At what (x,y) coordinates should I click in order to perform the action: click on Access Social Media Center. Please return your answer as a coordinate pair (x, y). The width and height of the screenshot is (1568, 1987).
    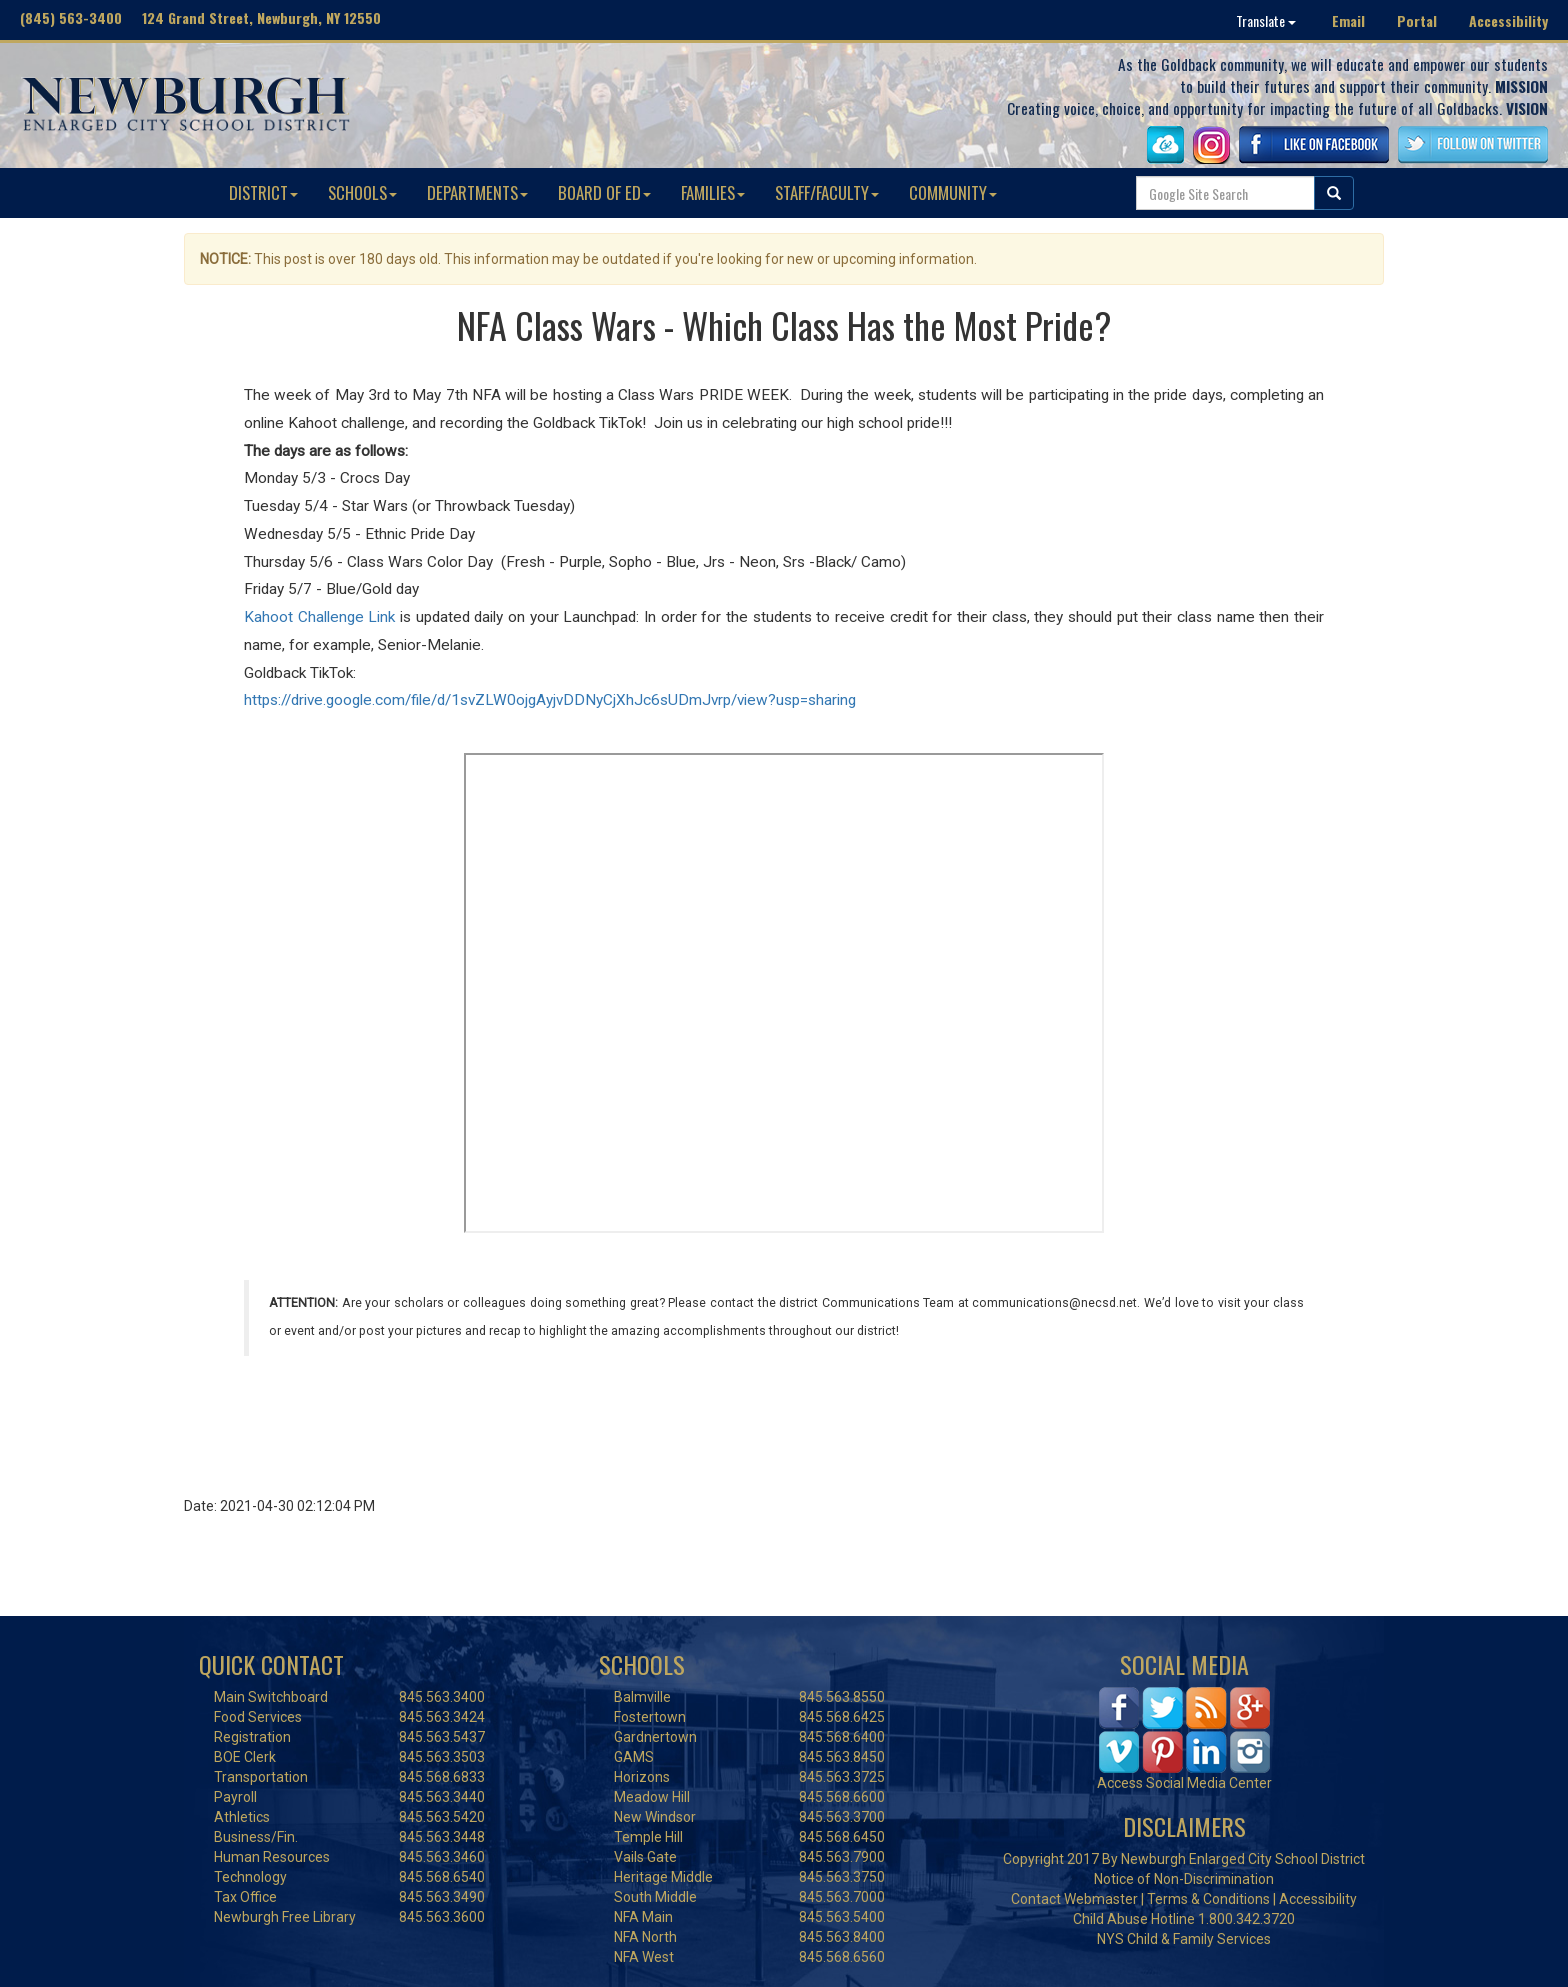
    Looking at the image, I should click on (1184, 1783).